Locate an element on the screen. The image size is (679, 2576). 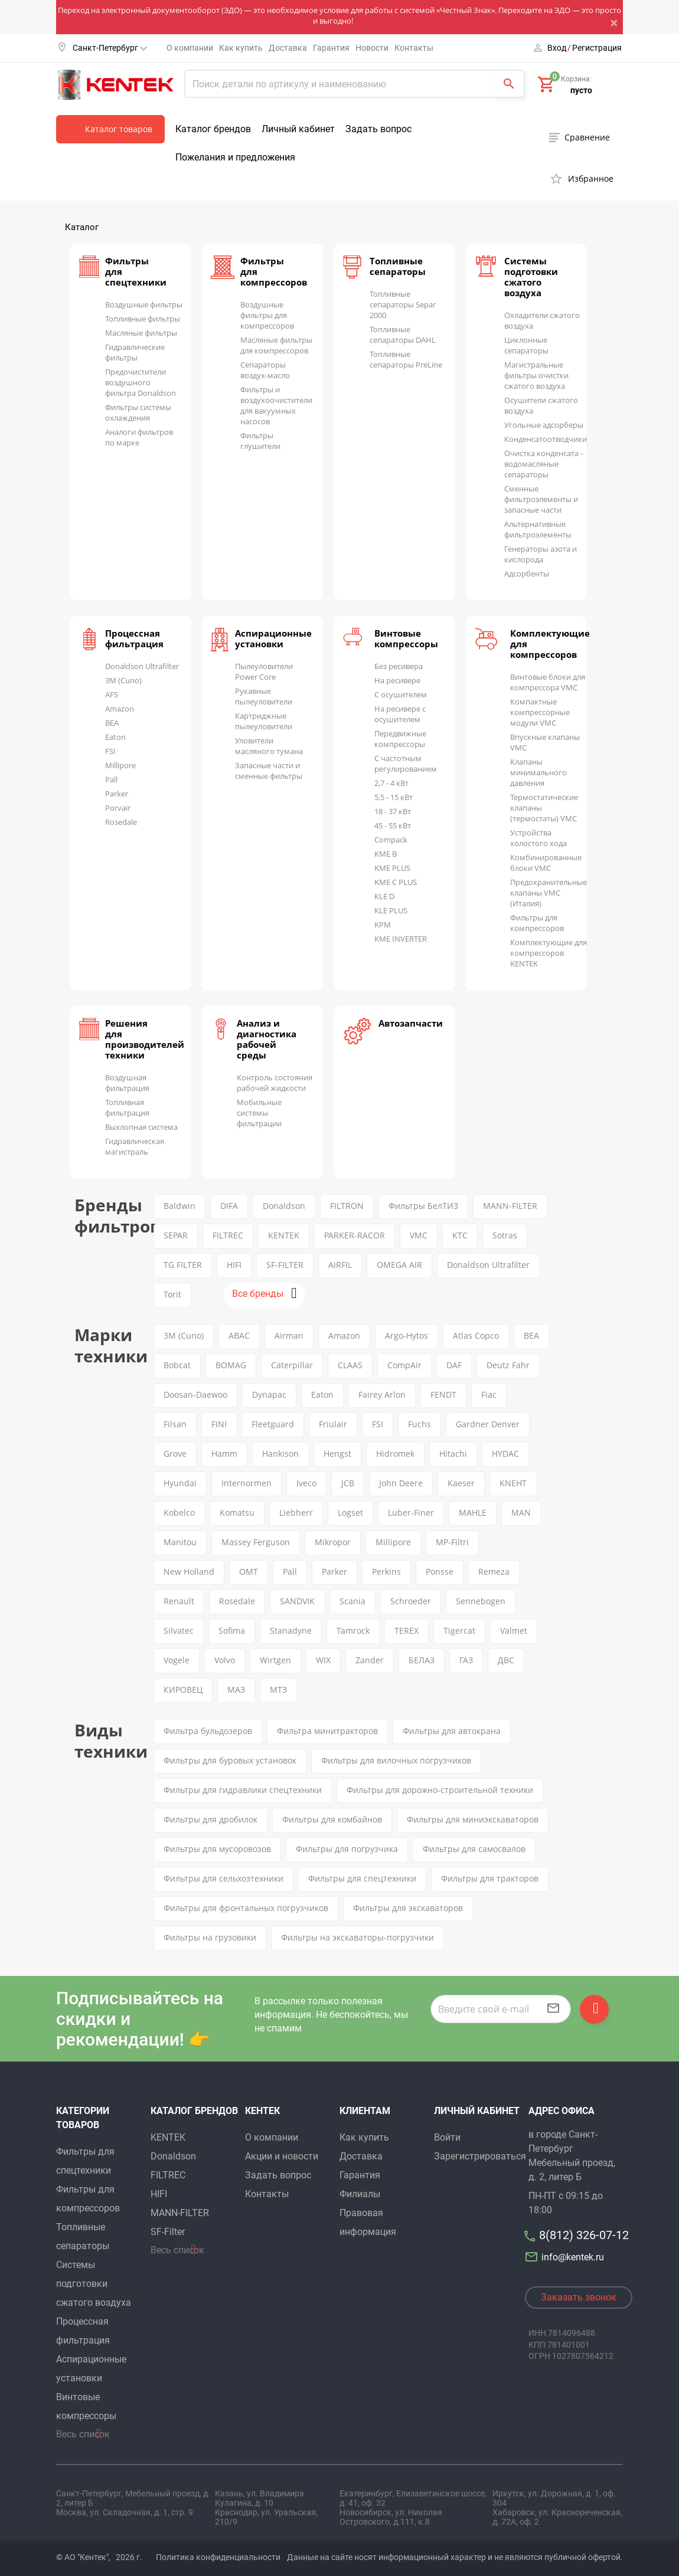
Vogele is located at coordinates (177, 1660).